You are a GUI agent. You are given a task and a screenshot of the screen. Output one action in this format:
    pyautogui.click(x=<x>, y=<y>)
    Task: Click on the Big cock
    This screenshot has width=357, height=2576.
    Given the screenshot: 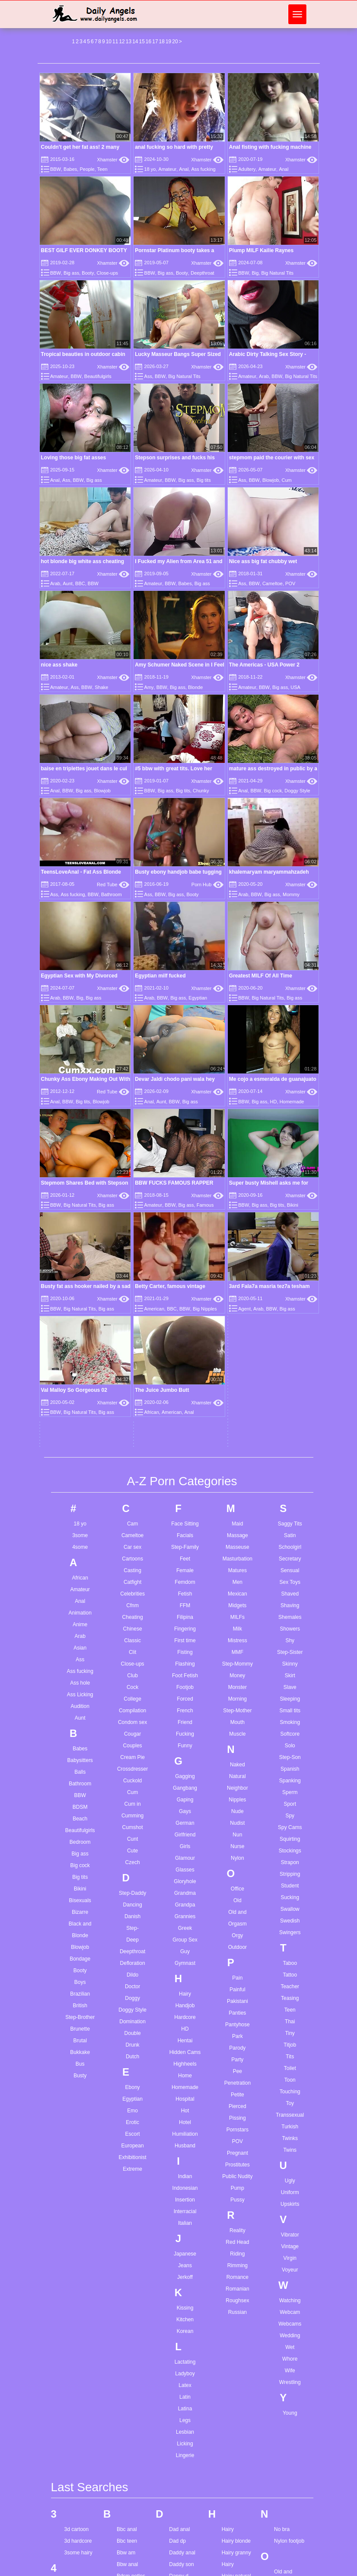 What is the action you would take?
    pyautogui.click(x=273, y=790)
    